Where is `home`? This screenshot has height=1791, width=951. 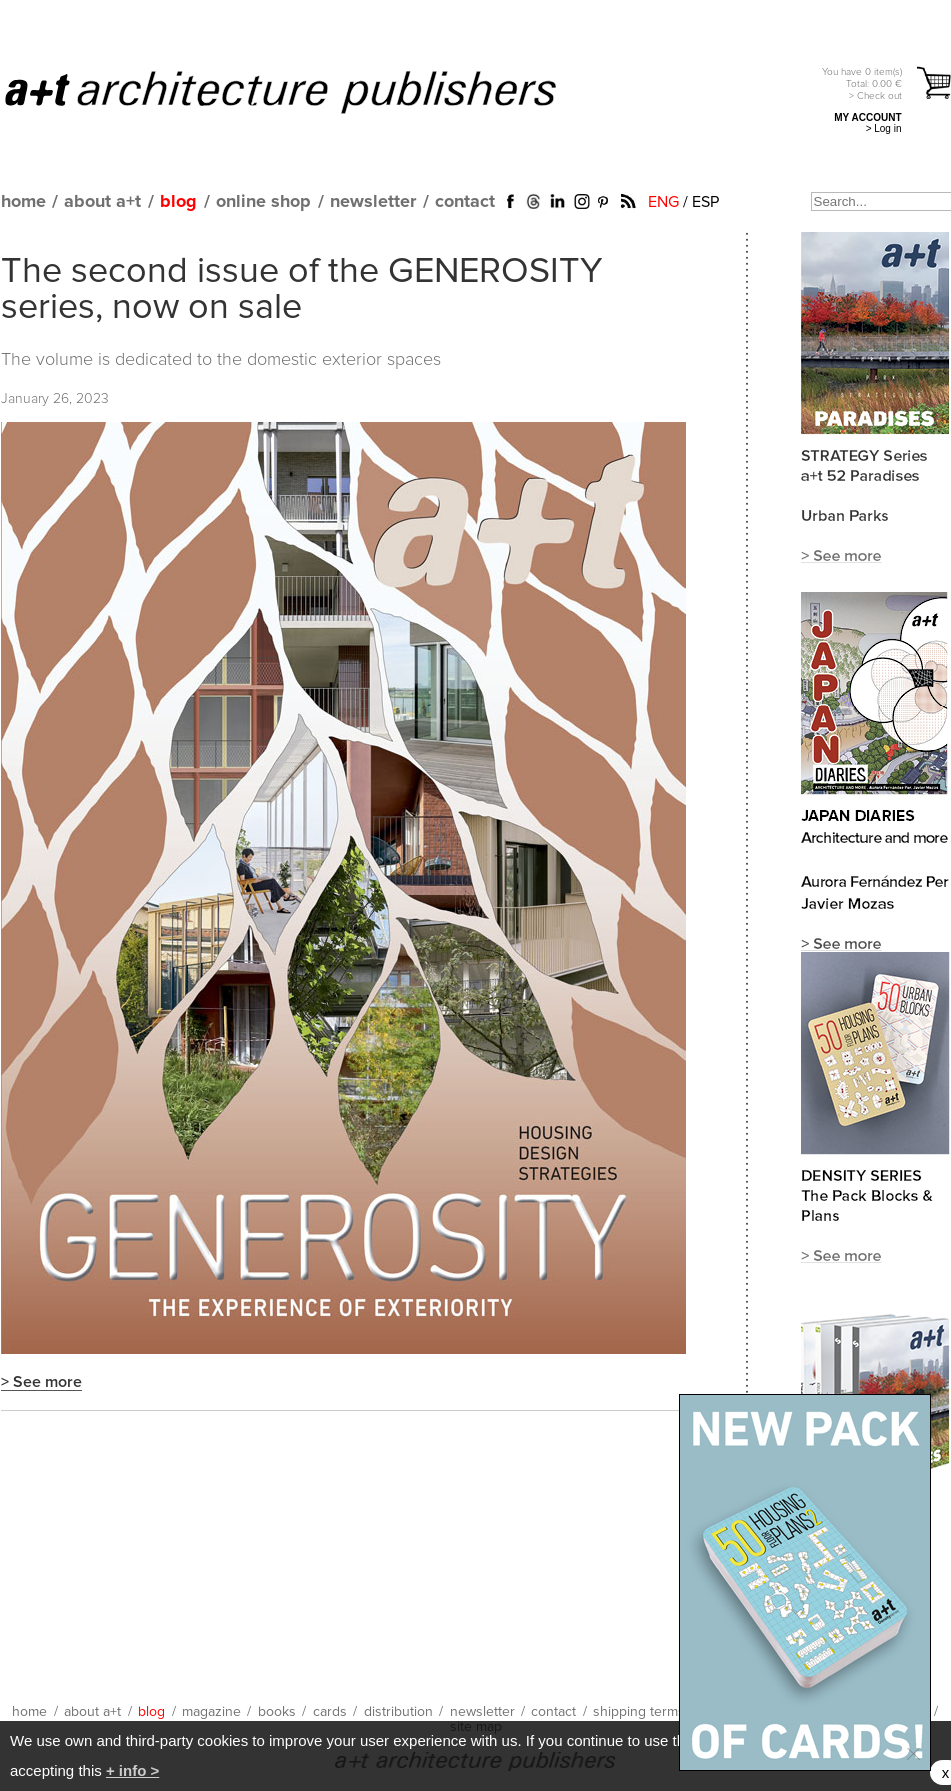
home is located at coordinates (23, 202).